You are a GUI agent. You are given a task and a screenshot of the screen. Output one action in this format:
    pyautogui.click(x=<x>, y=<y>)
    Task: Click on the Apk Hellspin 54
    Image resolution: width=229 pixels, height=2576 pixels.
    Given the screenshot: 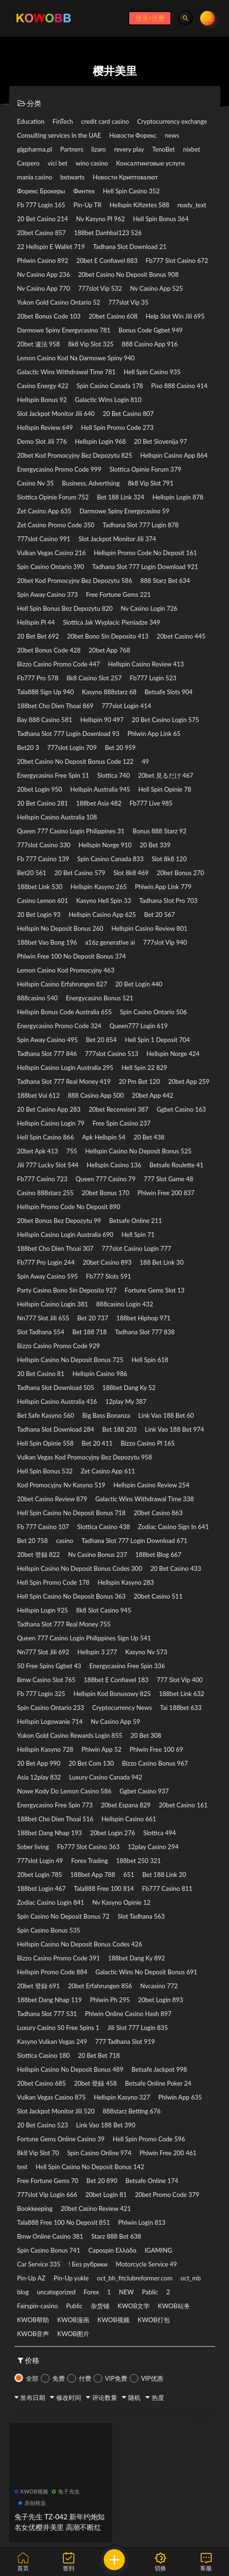 What is the action you would take?
    pyautogui.click(x=103, y=1137)
    